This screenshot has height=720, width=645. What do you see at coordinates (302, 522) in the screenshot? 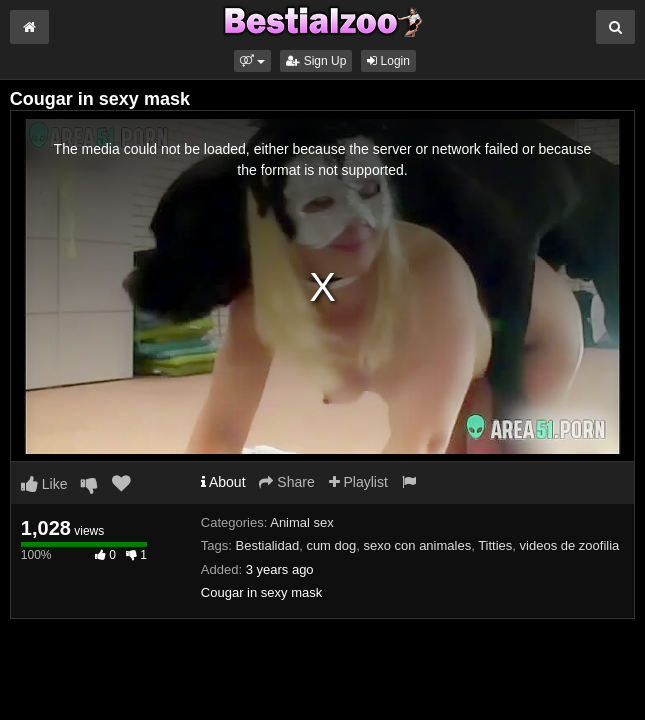
I see `Animal sex` at bounding box center [302, 522].